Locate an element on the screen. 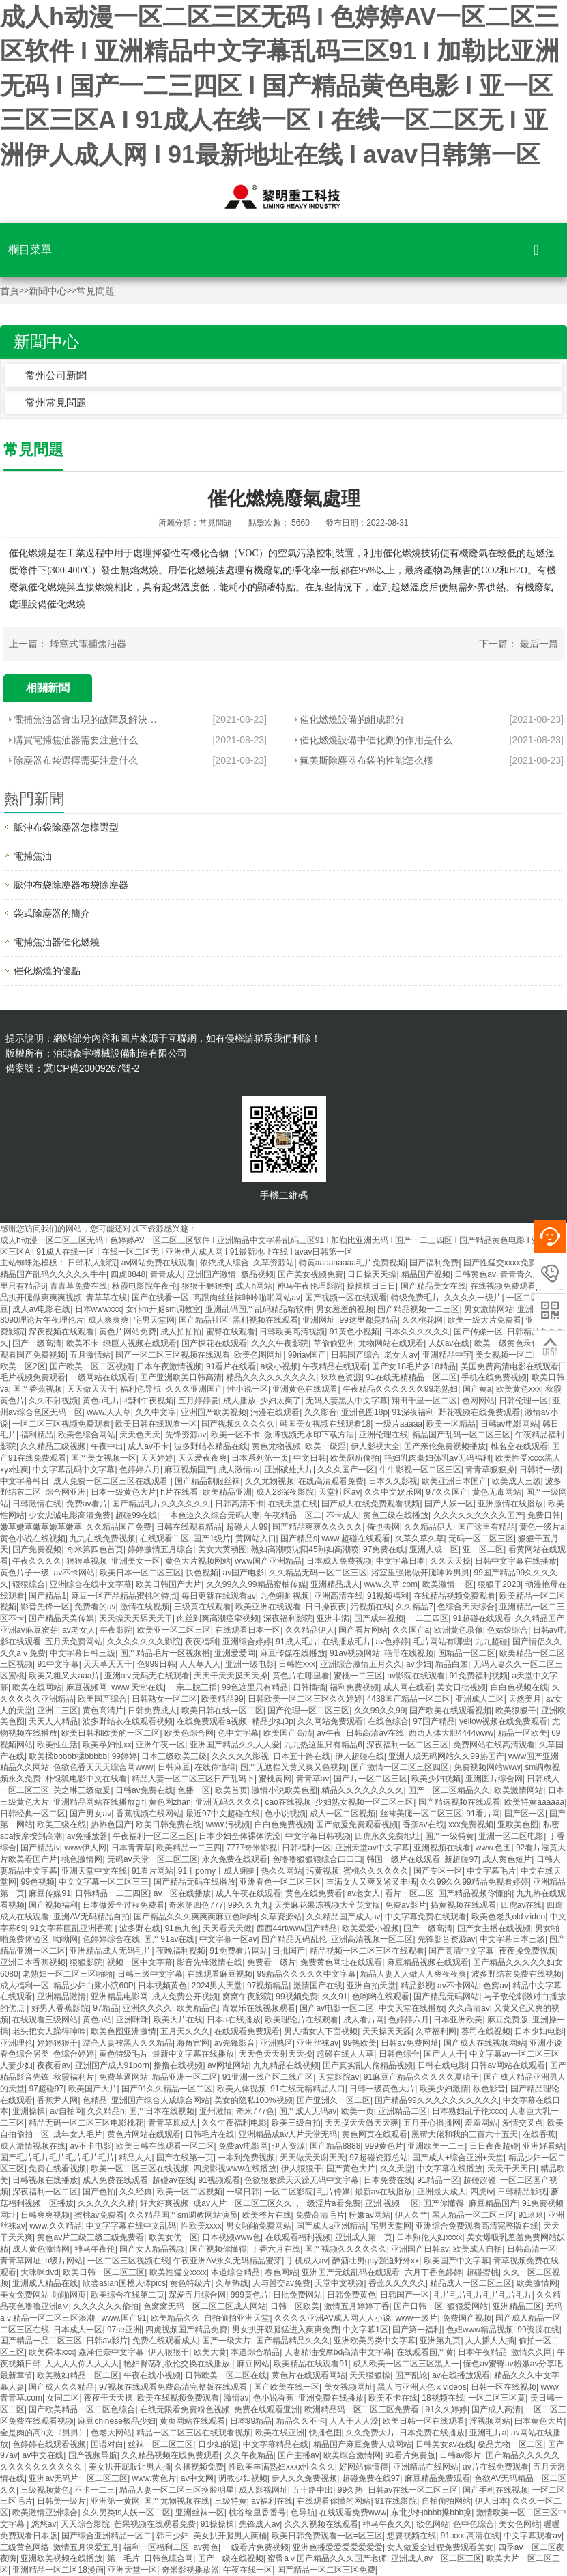  91玖玖 is located at coordinates (530, 2215).